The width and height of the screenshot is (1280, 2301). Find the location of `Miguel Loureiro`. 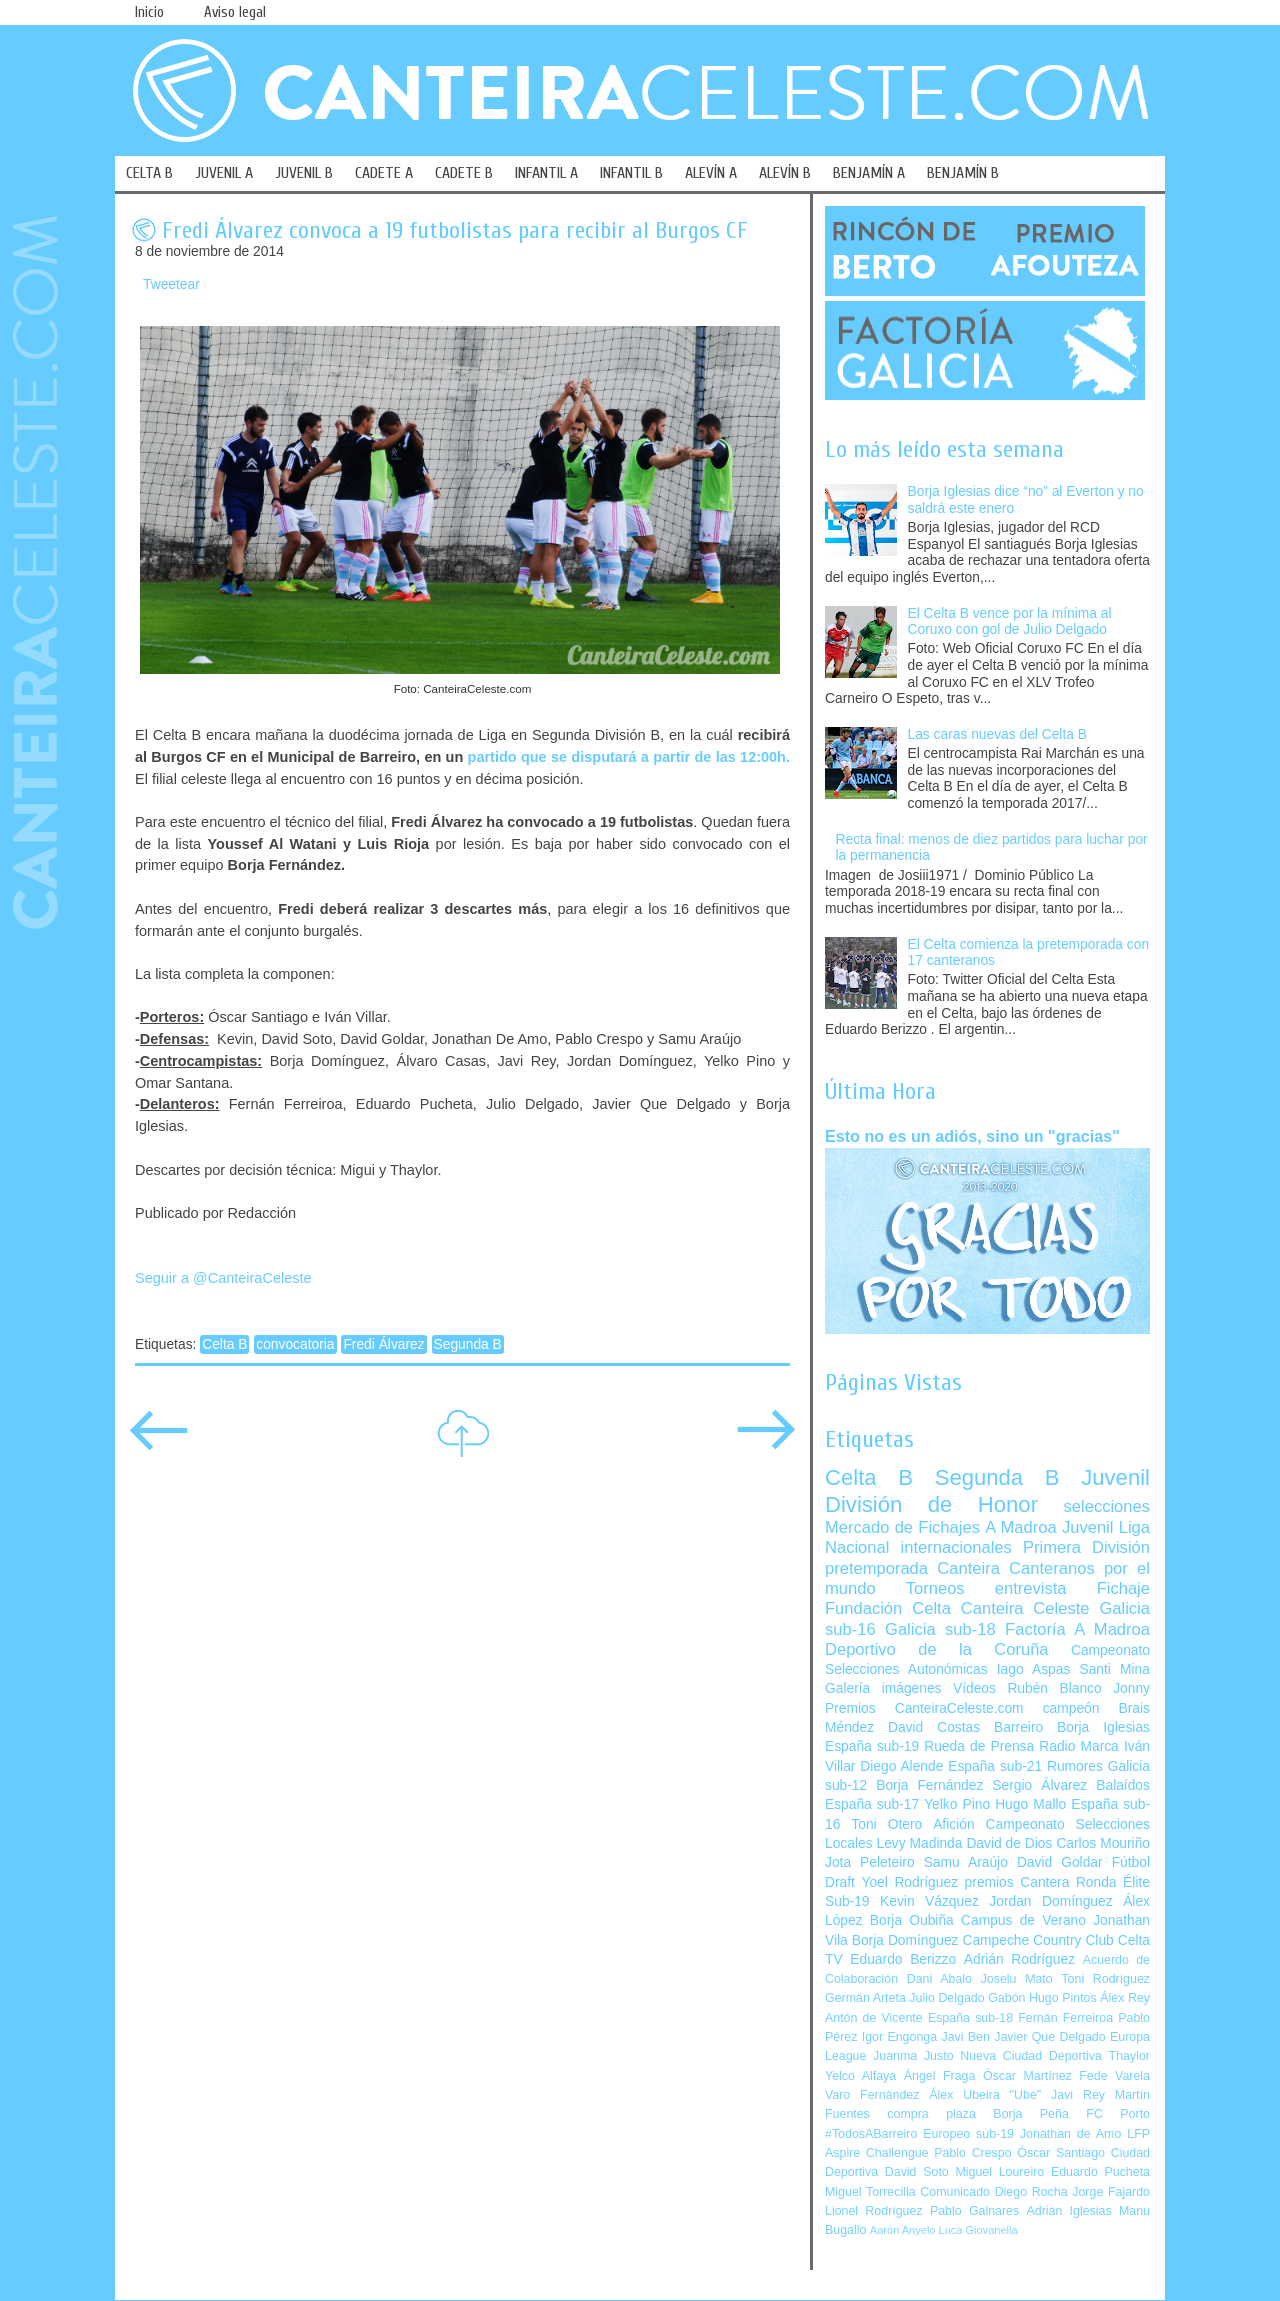

Miguel Loureiro is located at coordinates (999, 2172).